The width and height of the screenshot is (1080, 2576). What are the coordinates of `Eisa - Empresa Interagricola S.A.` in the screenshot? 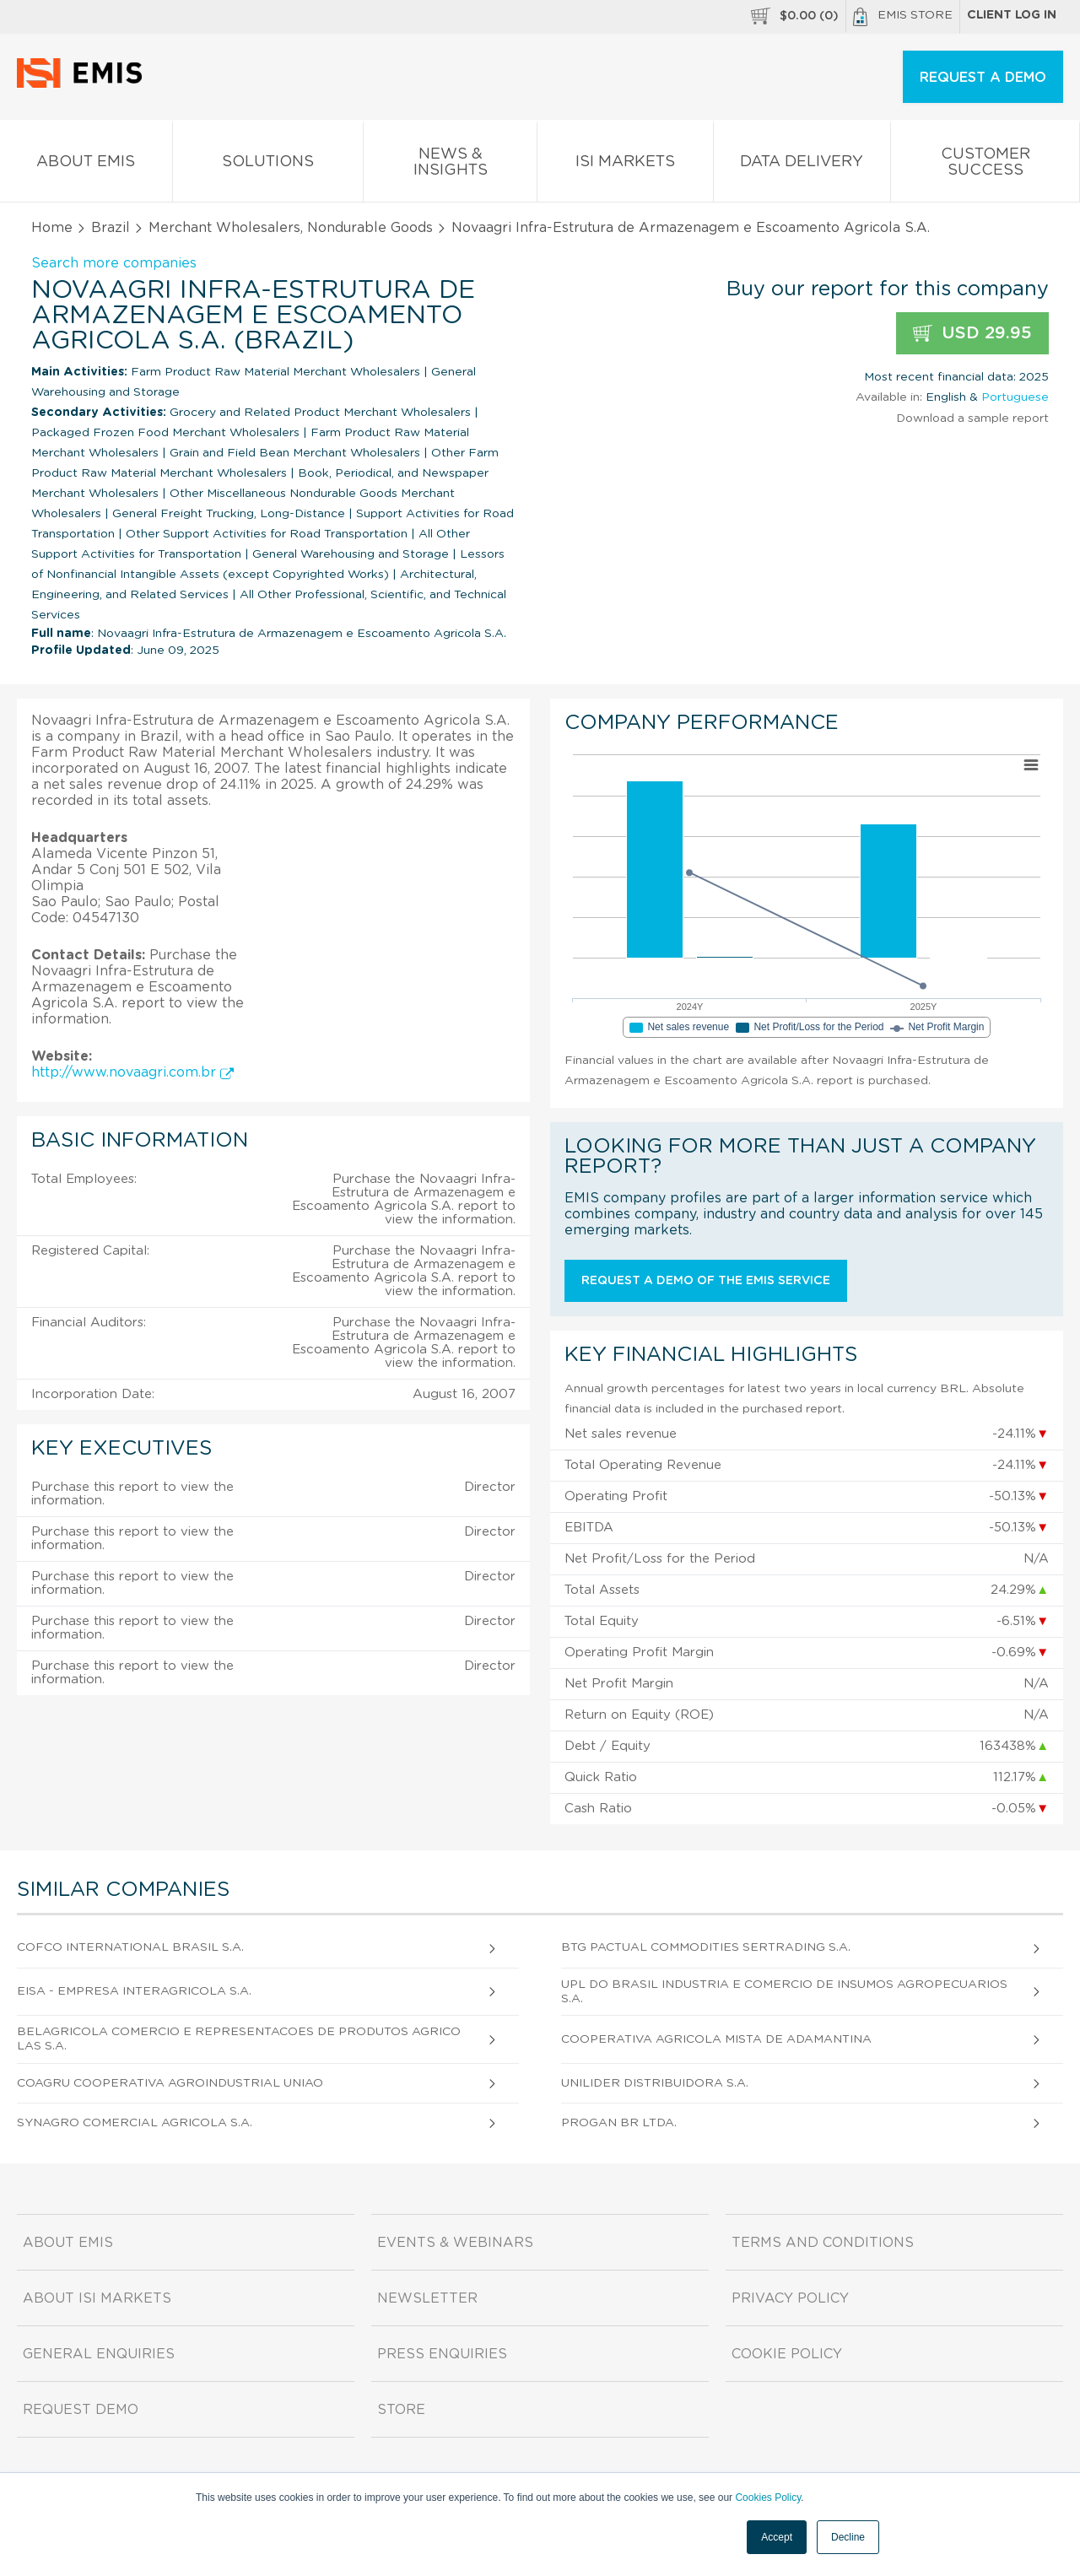 It's located at (134, 1991).